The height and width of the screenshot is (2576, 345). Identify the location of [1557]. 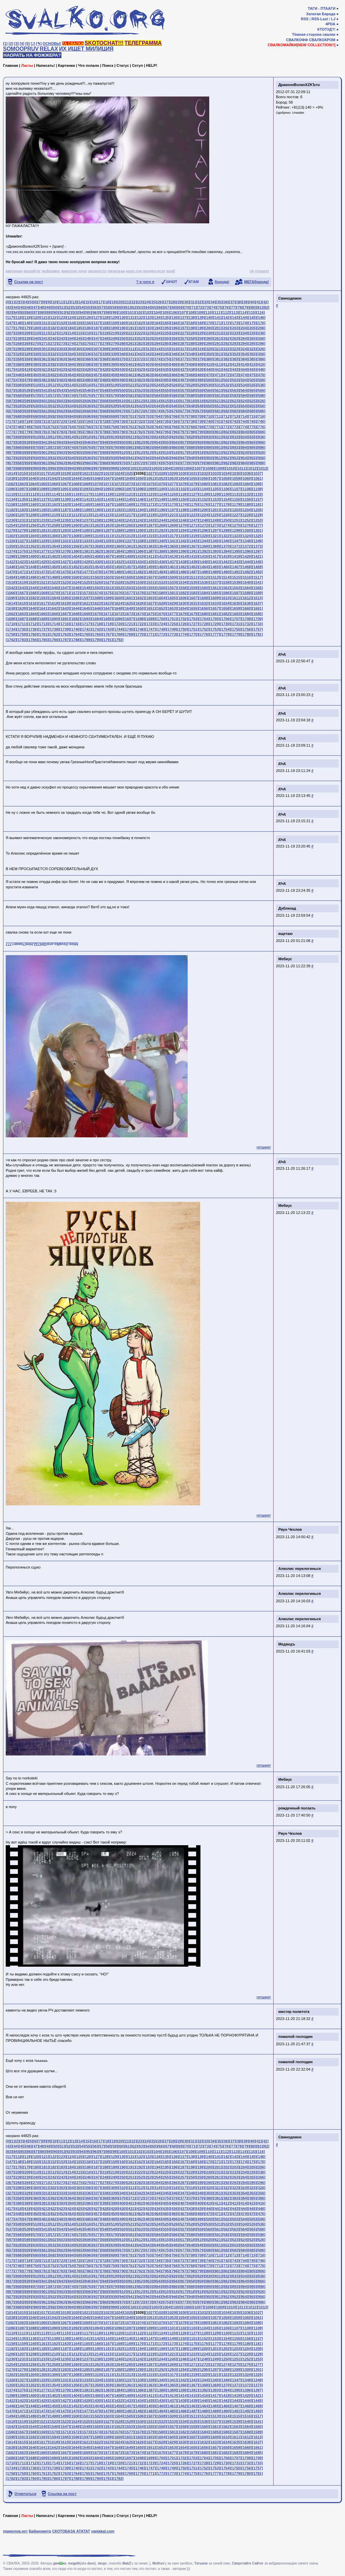
(171, 588).